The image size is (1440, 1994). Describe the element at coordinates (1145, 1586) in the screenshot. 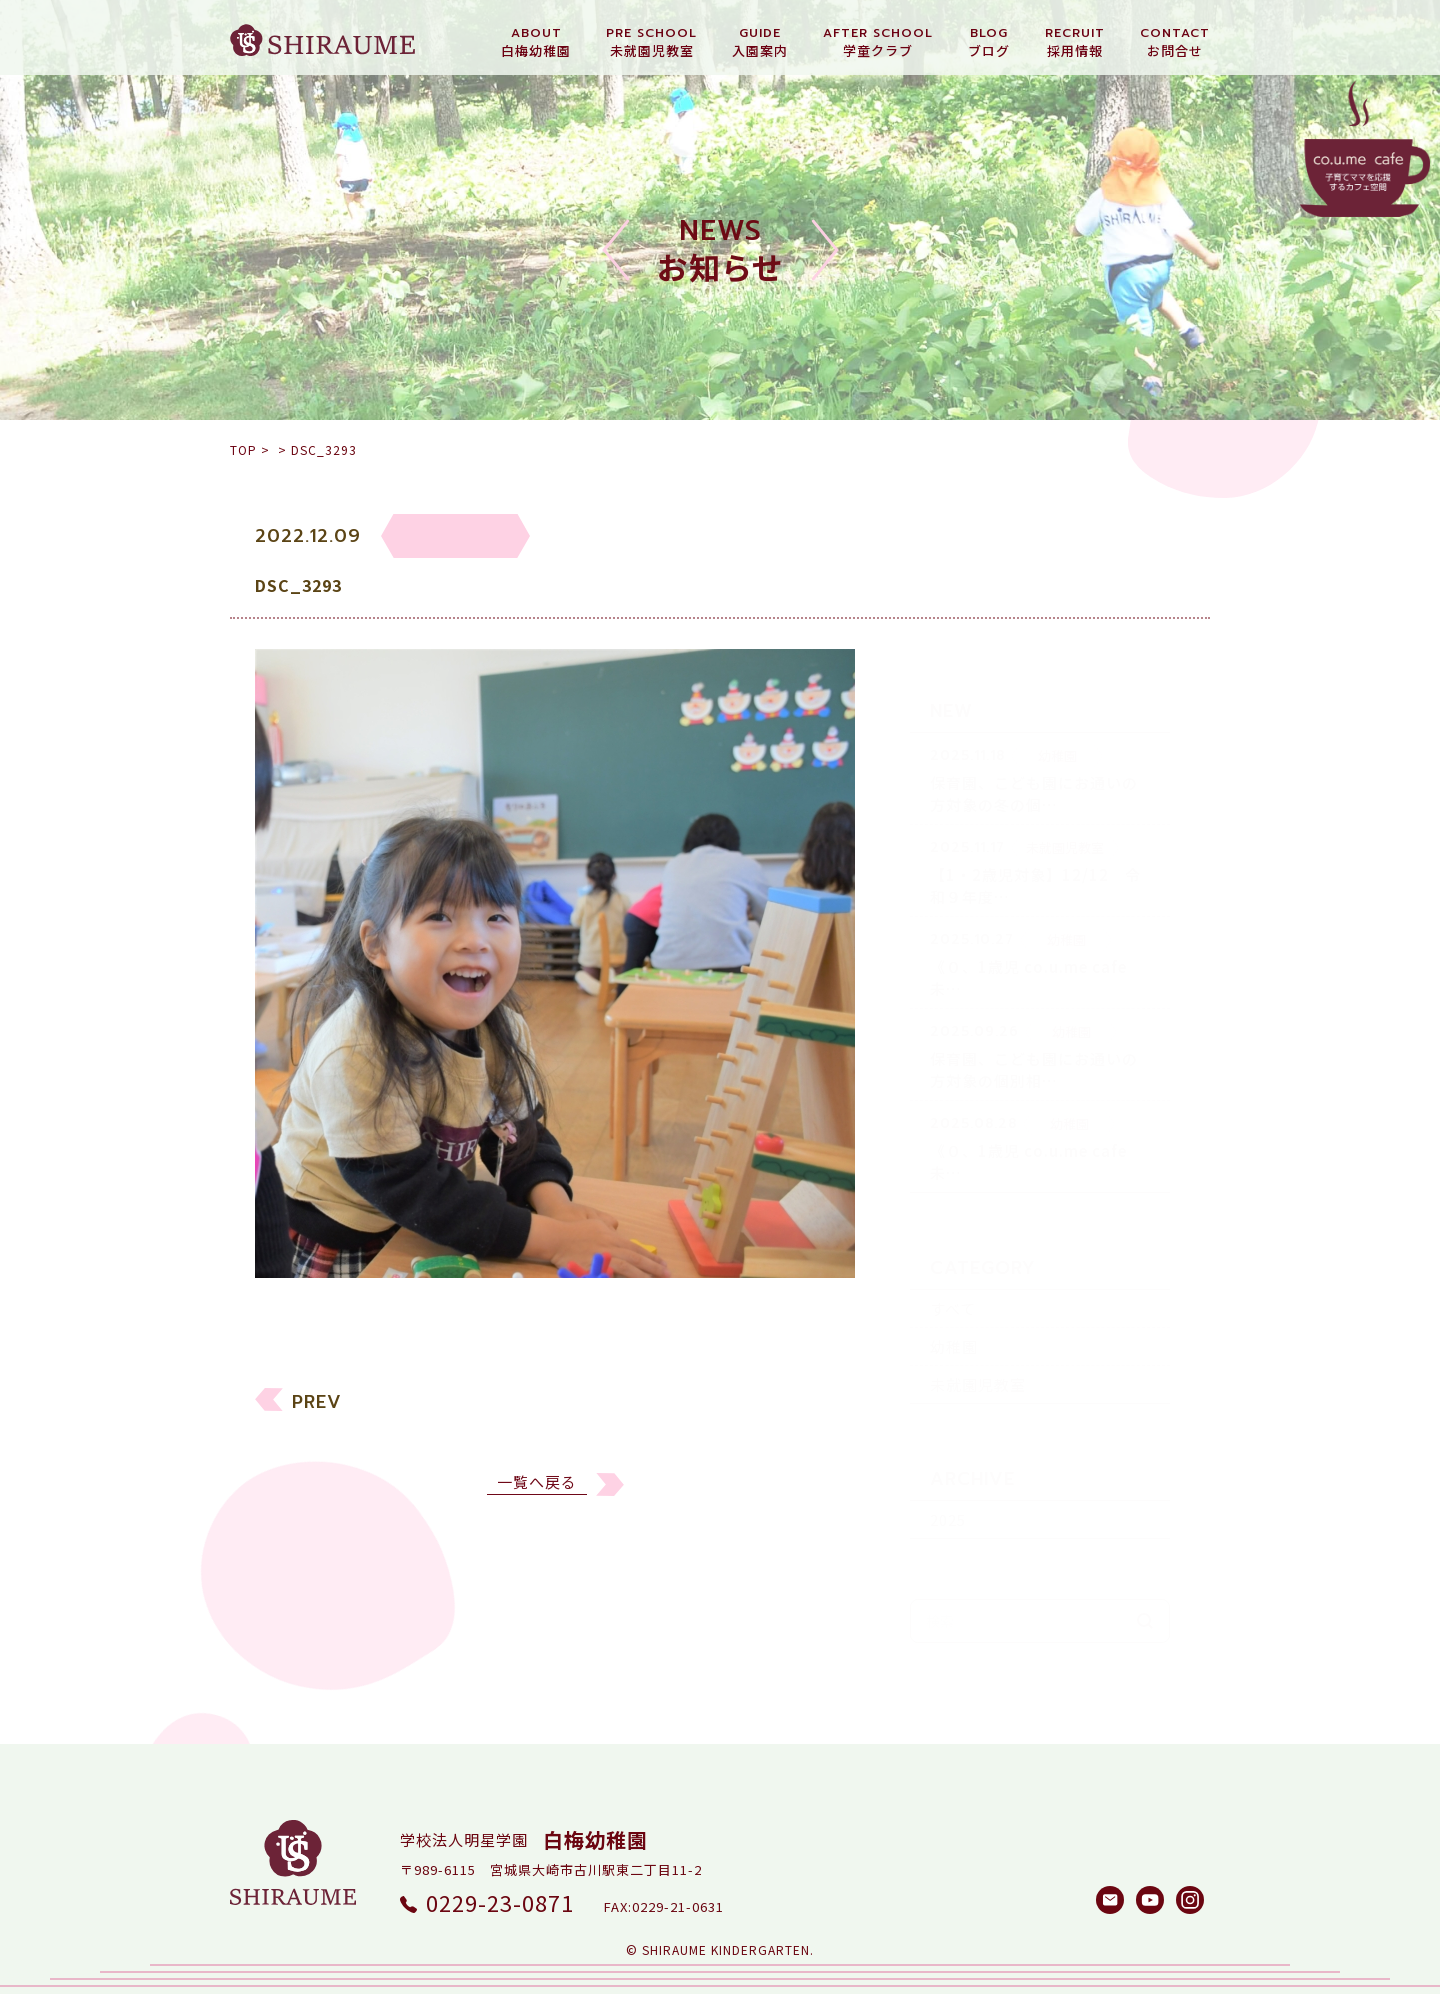

I see `検索` at that location.